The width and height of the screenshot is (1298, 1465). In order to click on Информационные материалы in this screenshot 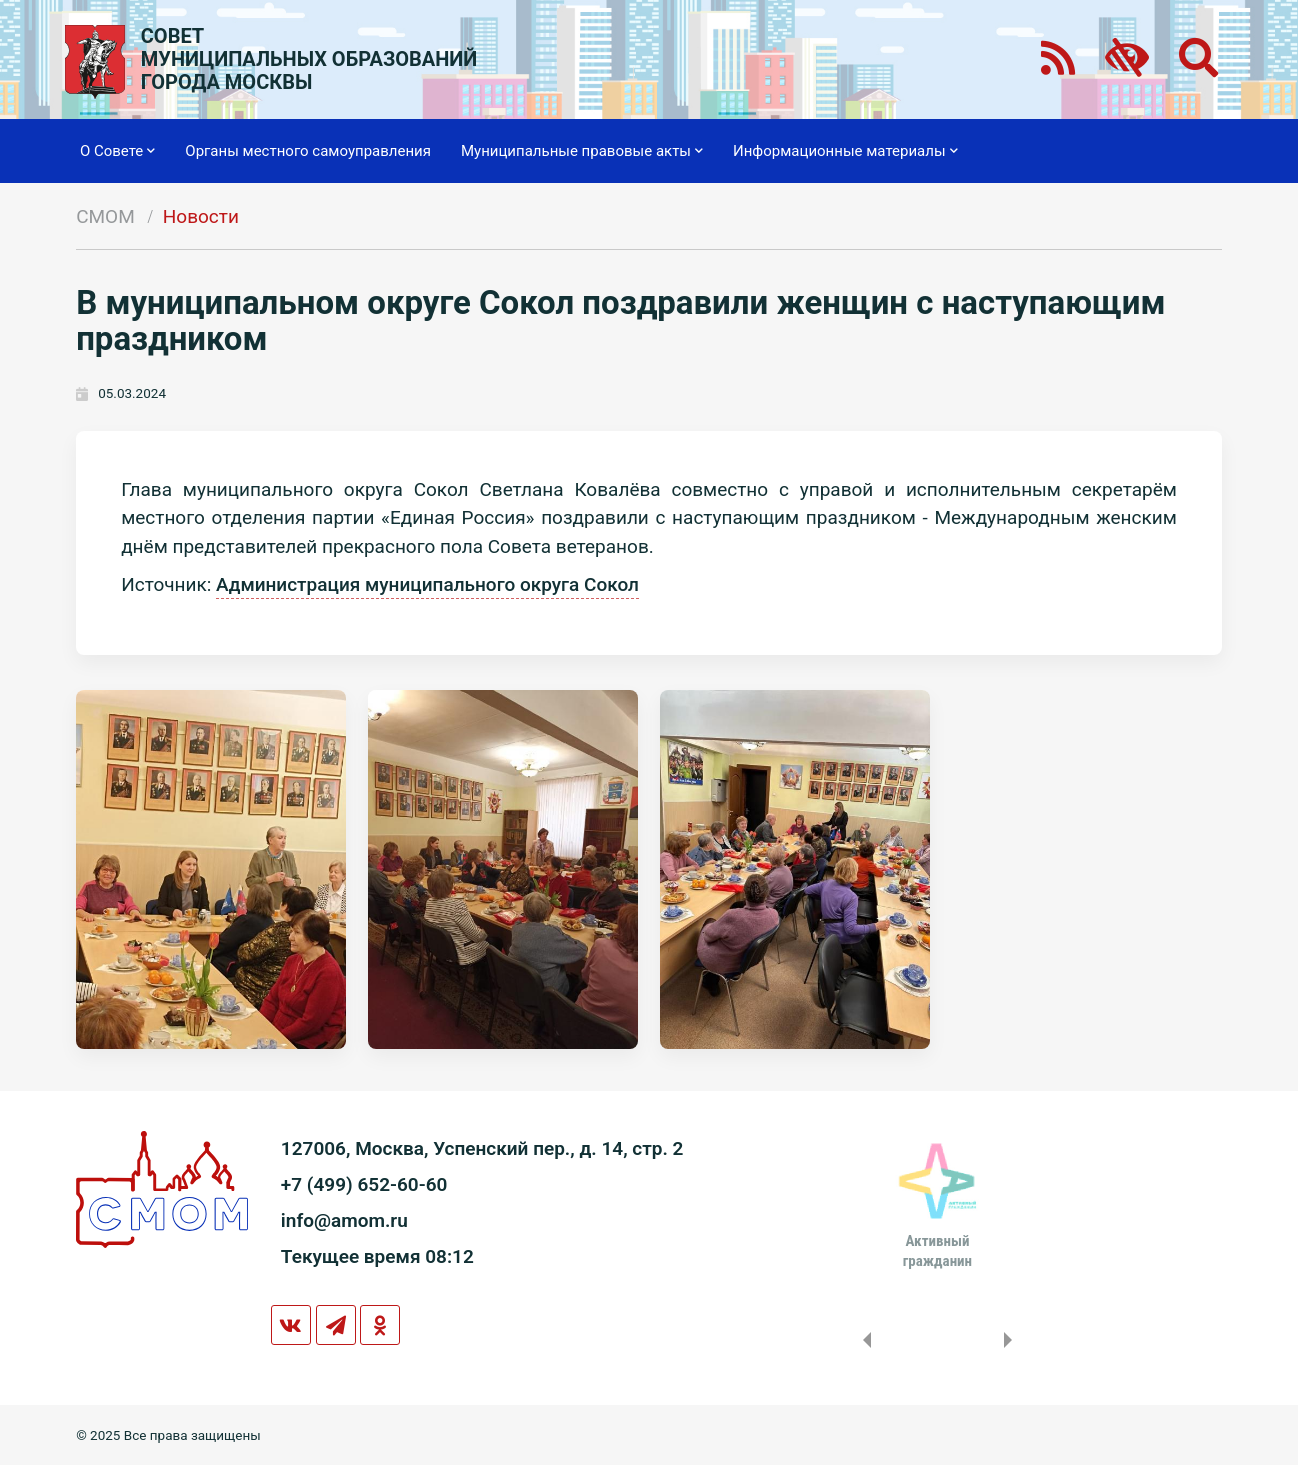, I will do `click(845, 151)`.